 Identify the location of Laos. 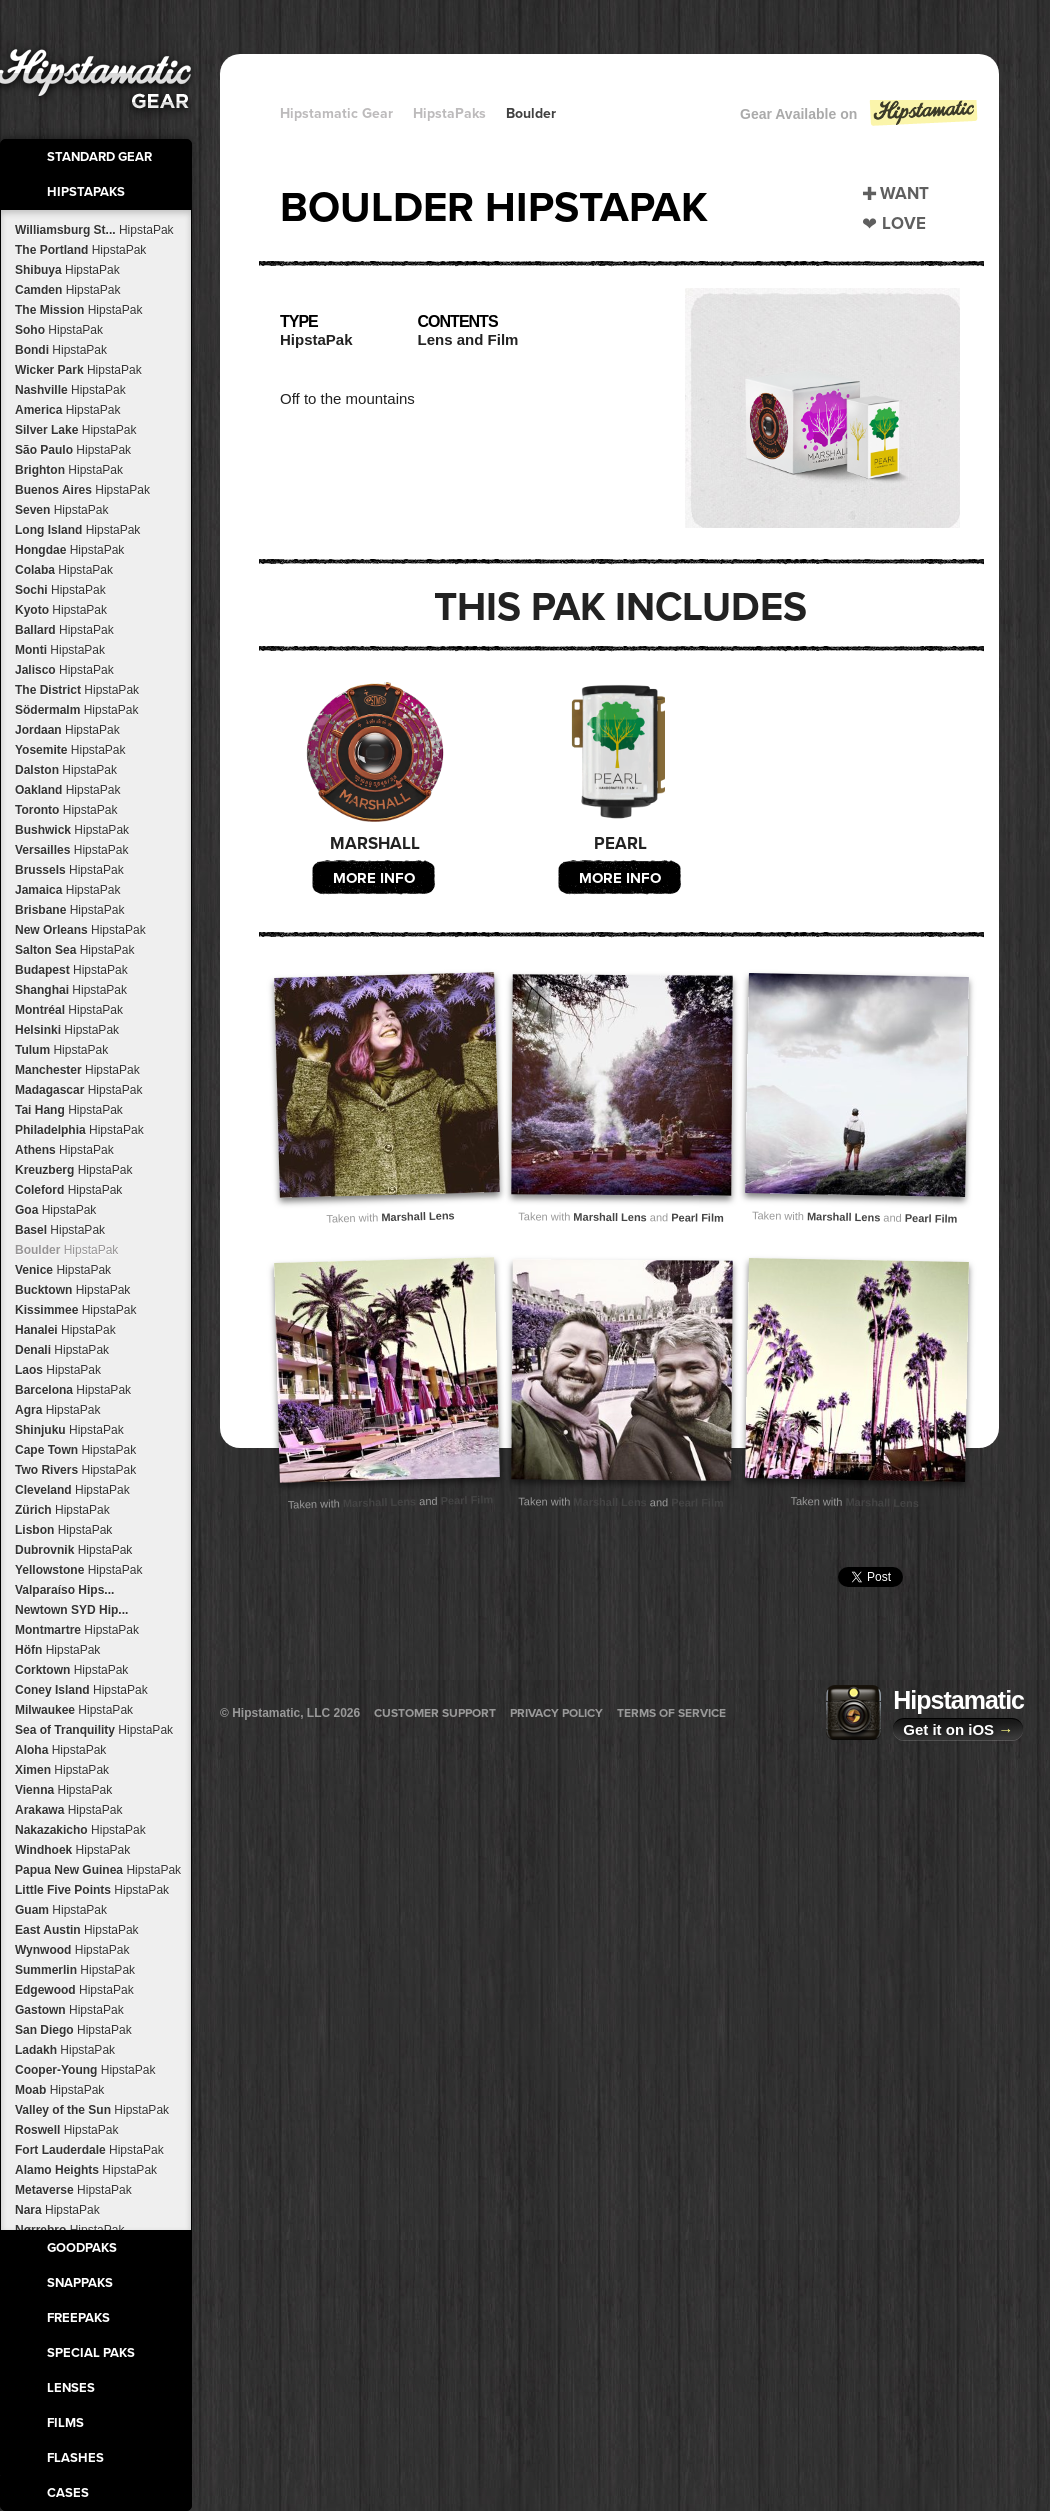
(58, 1370).